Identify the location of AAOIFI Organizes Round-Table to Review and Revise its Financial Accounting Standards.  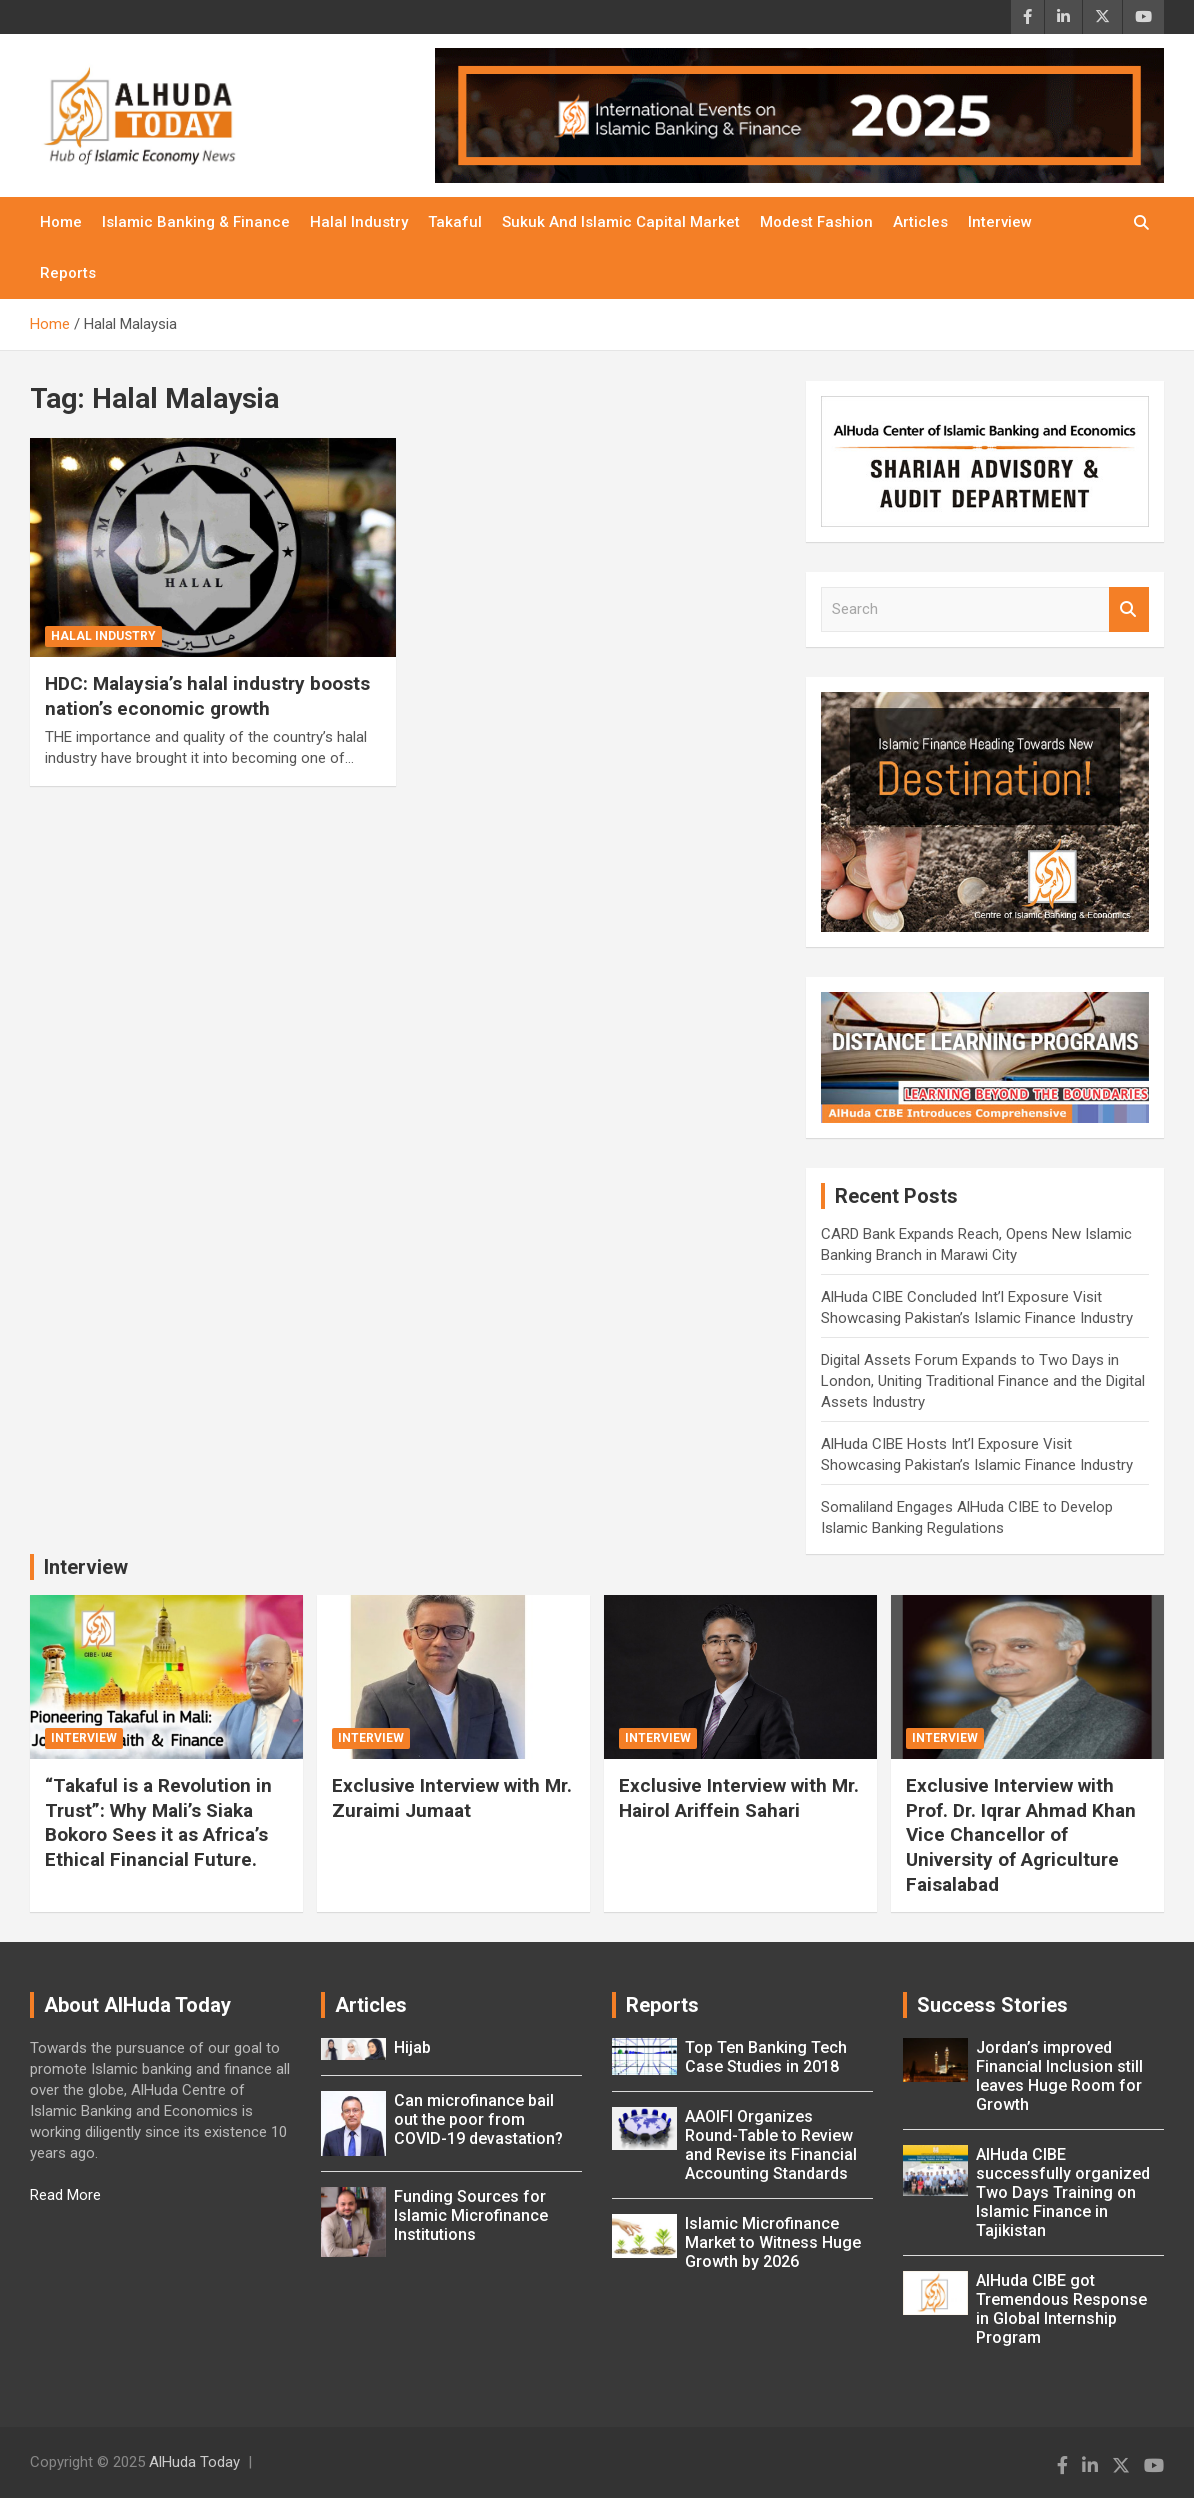
(771, 2145).